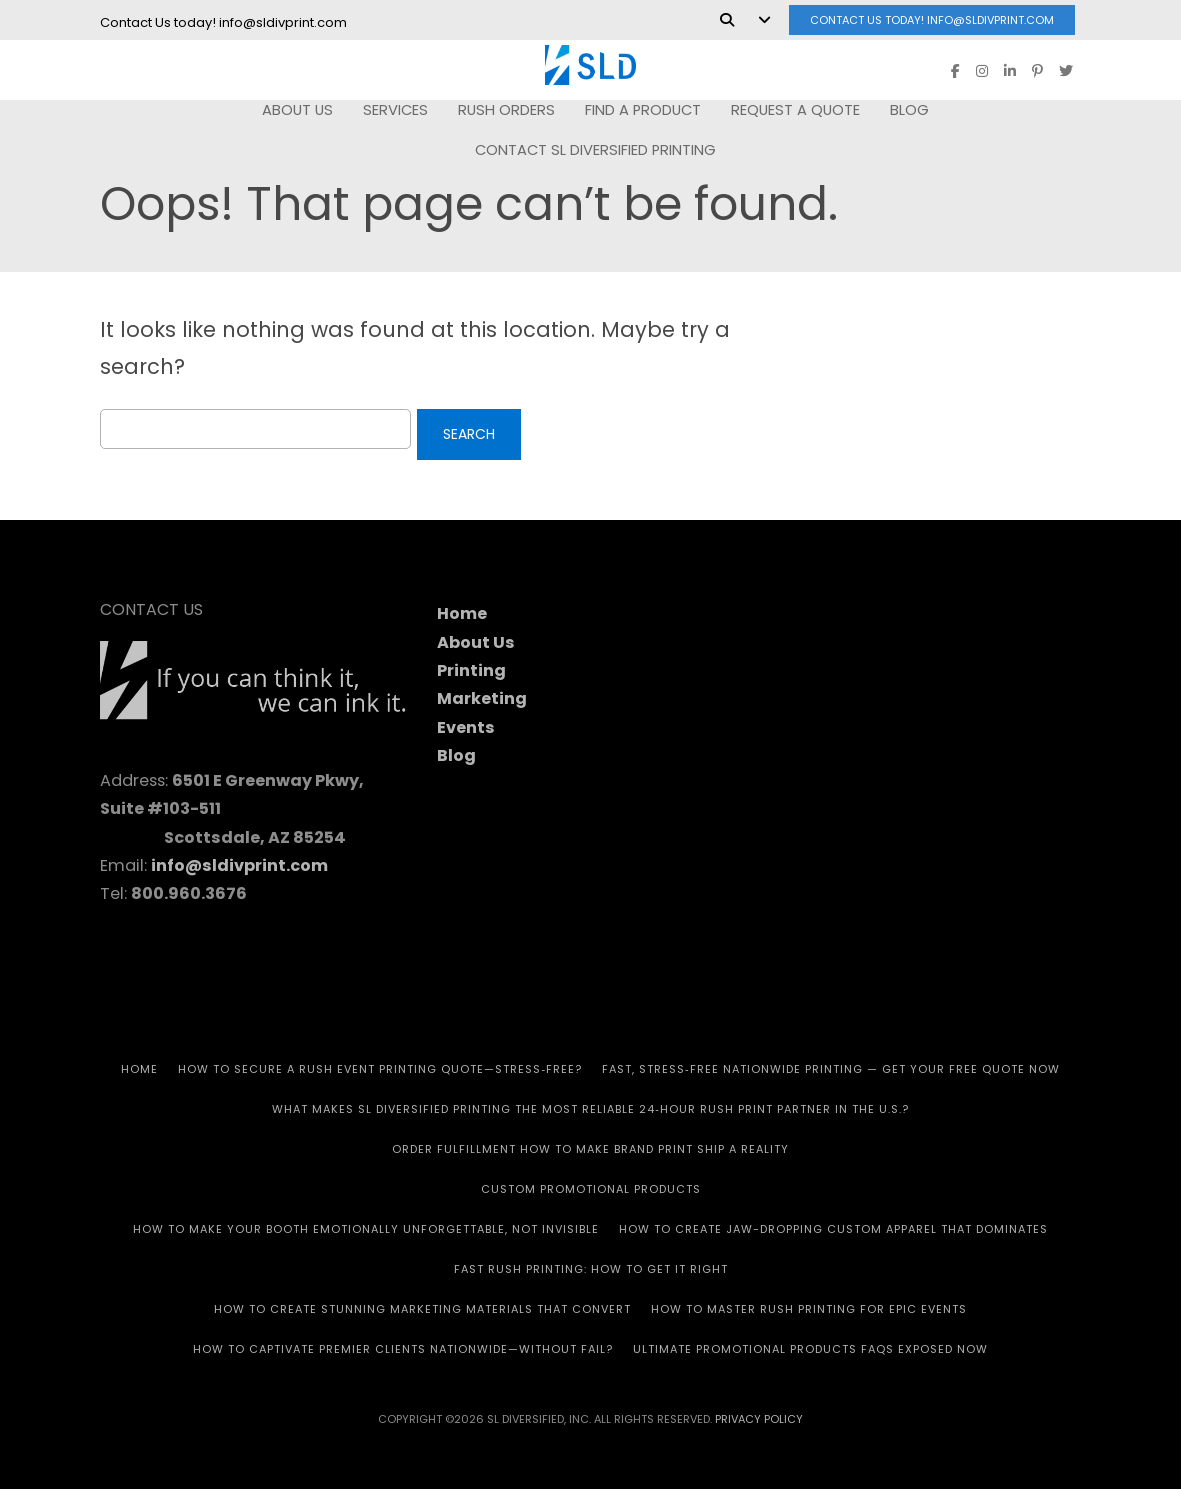 The height and width of the screenshot is (1489, 1181). Describe the element at coordinates (909, 110) in the screenshot. I see `Blog` at that location.